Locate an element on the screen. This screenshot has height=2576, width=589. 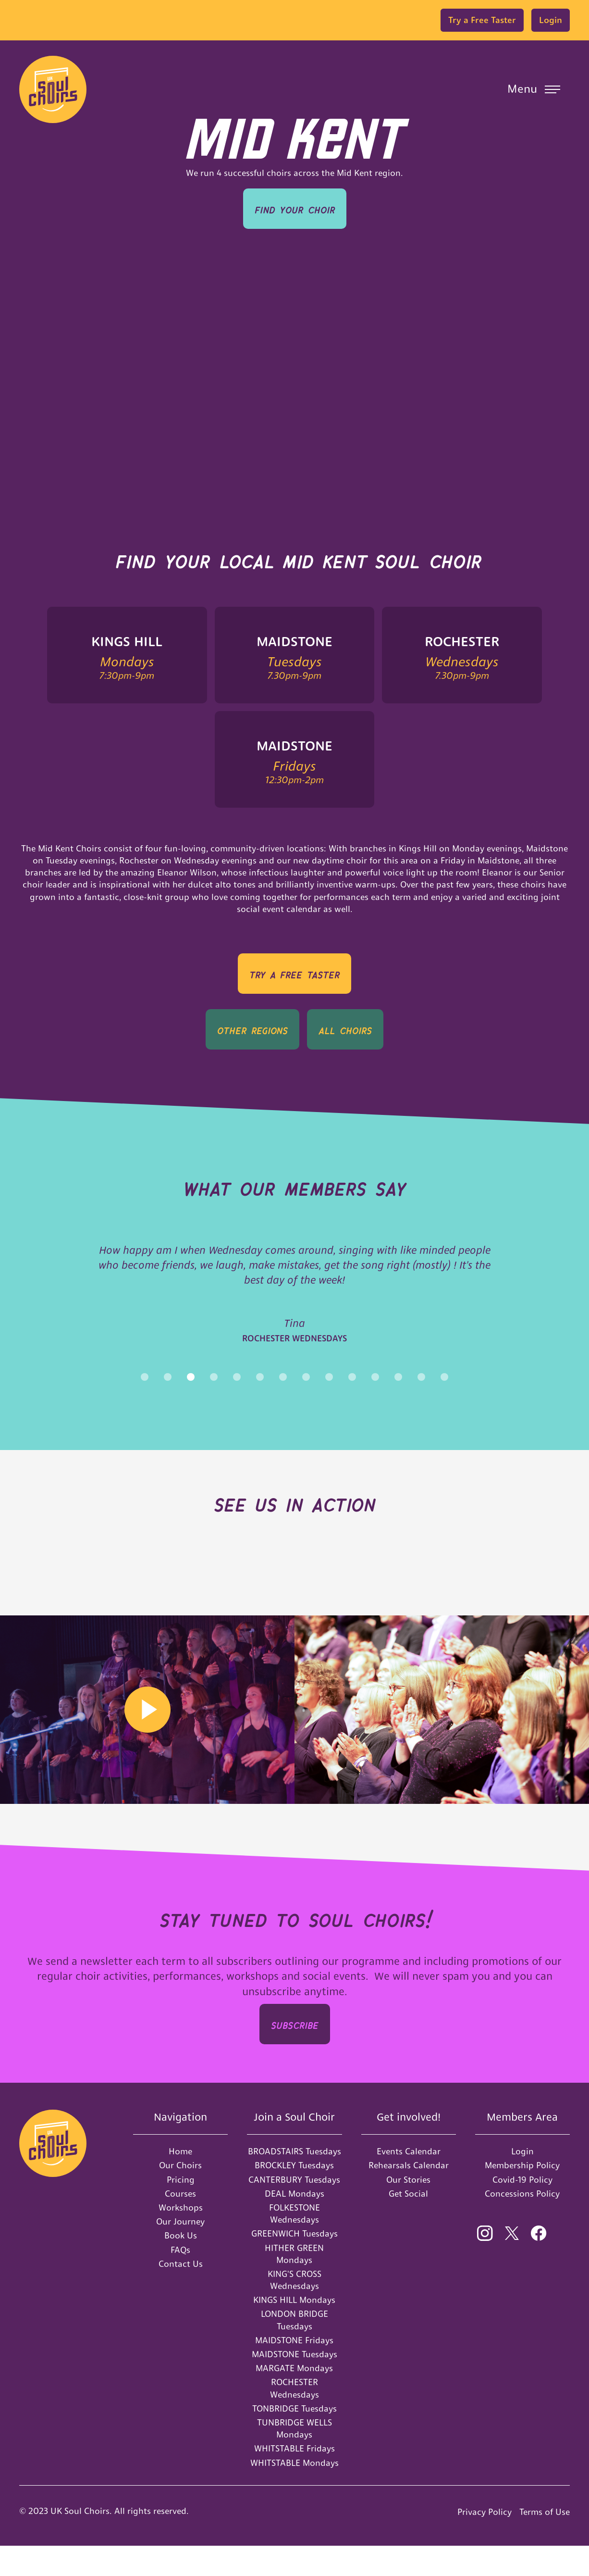
FAQs is located at coordinates (180, 2280).